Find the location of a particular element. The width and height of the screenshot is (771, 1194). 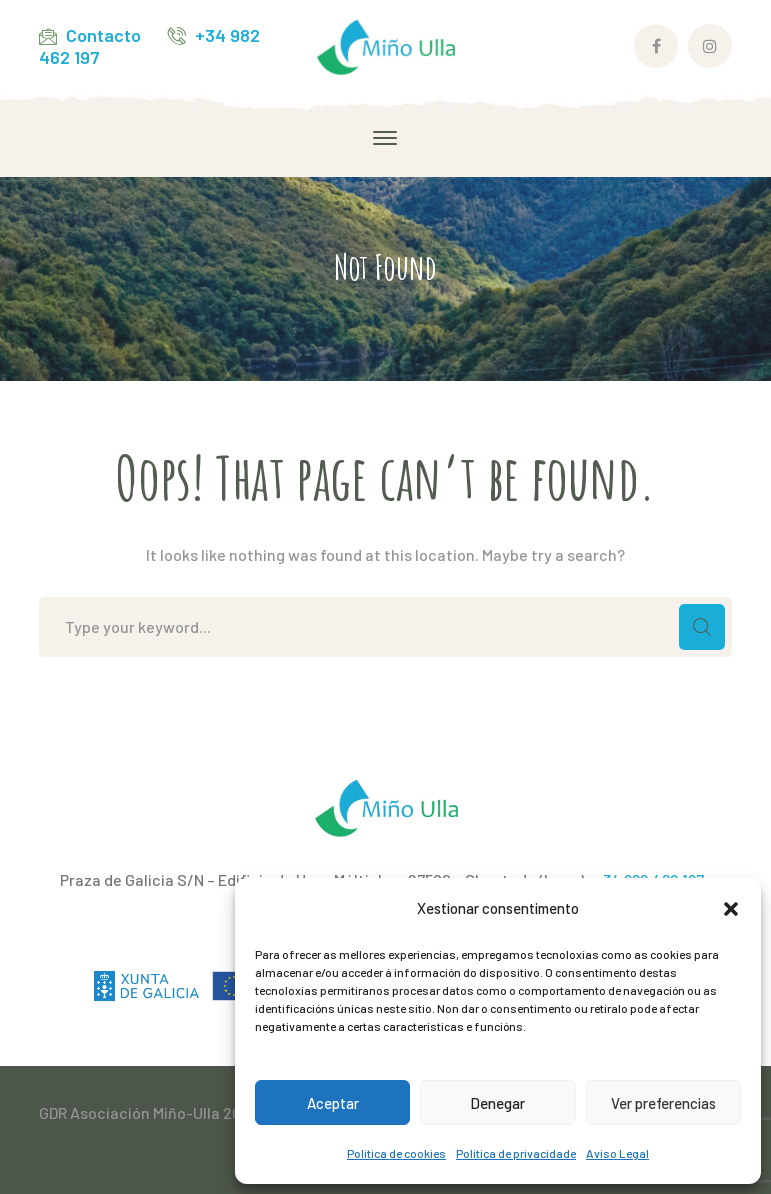

Contacto is located at coordinates (103, 35).